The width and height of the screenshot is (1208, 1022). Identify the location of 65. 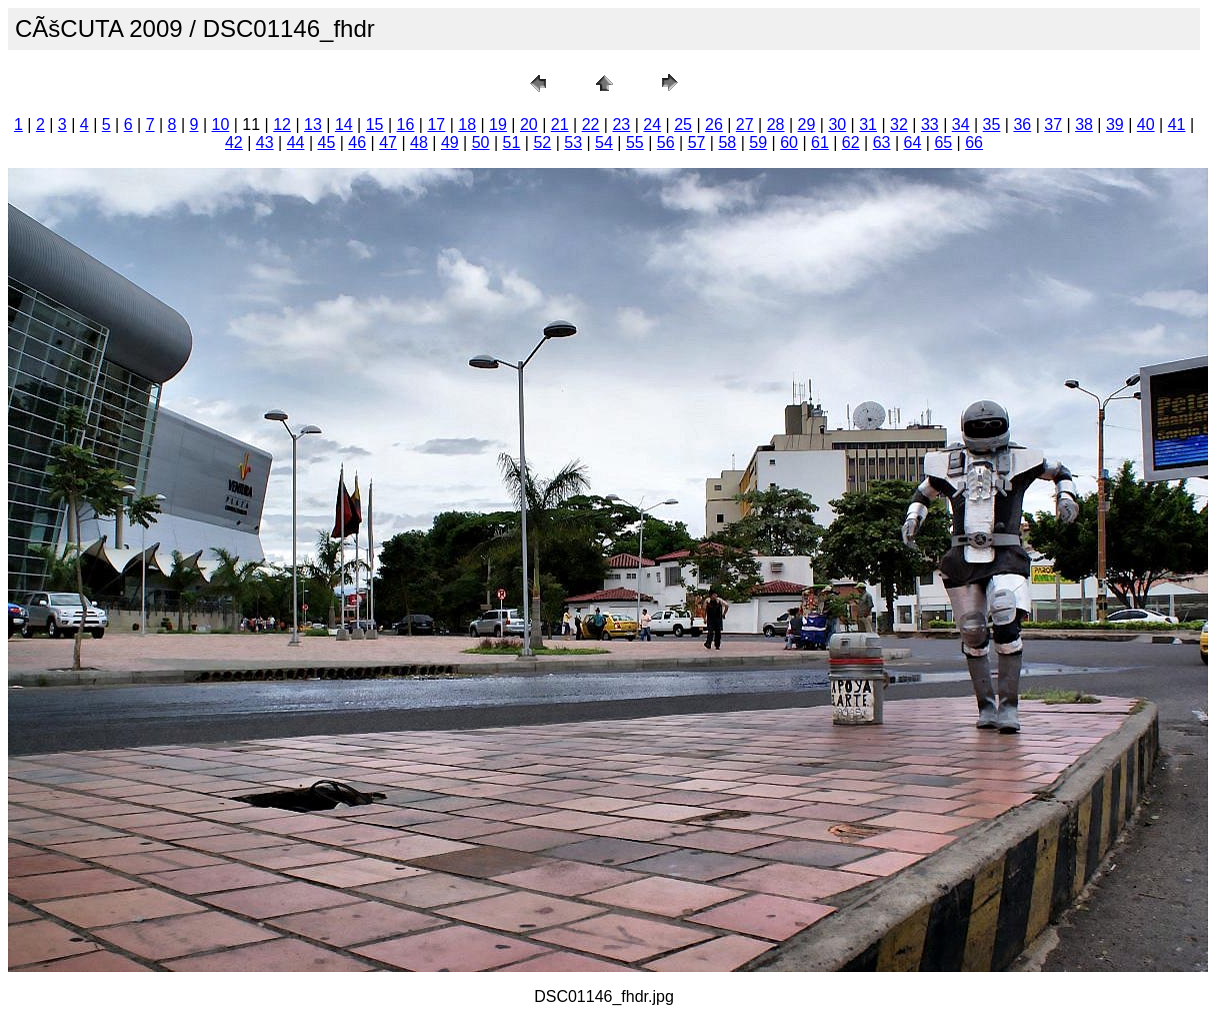
(943, 142).